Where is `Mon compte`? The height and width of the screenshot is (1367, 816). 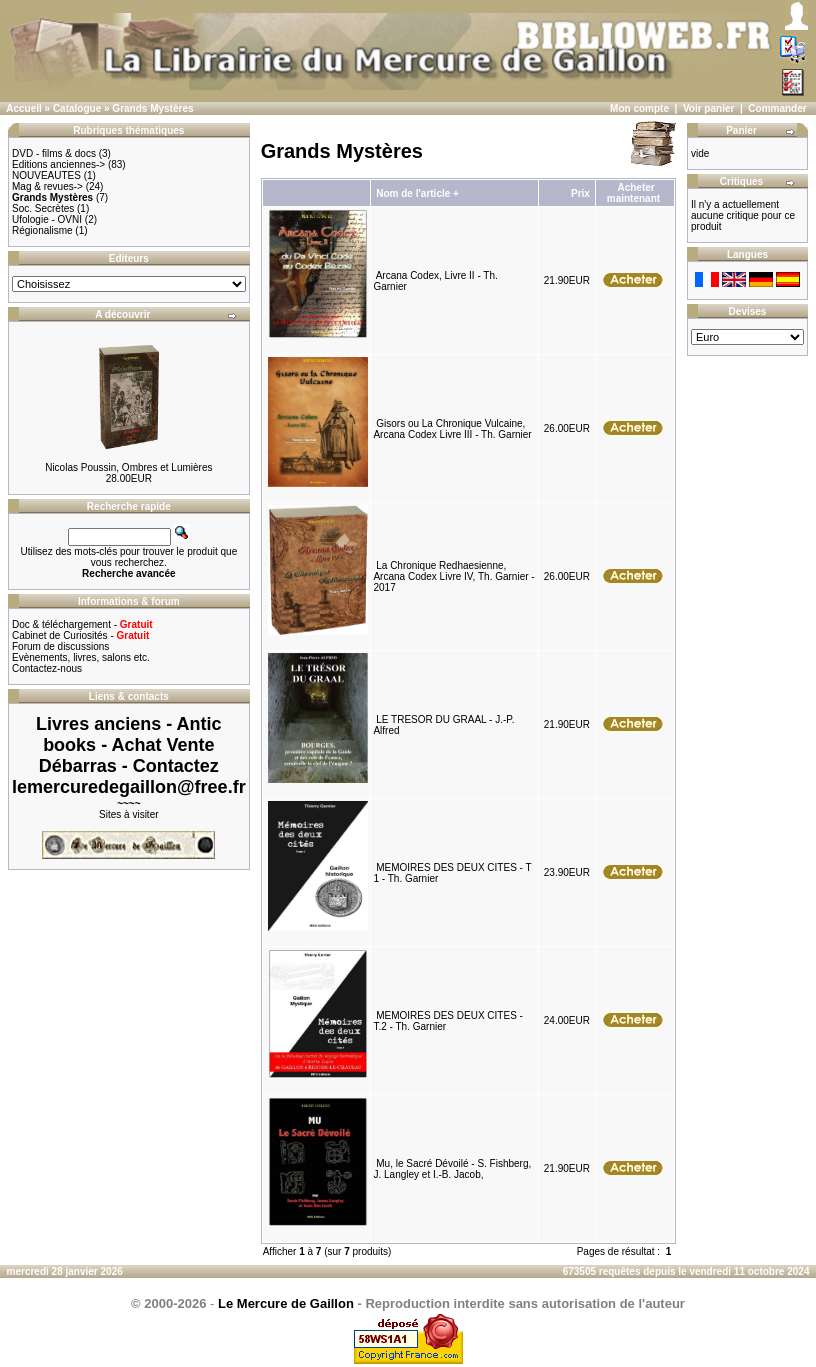
Mon compte is located at coordinates (639, 108).